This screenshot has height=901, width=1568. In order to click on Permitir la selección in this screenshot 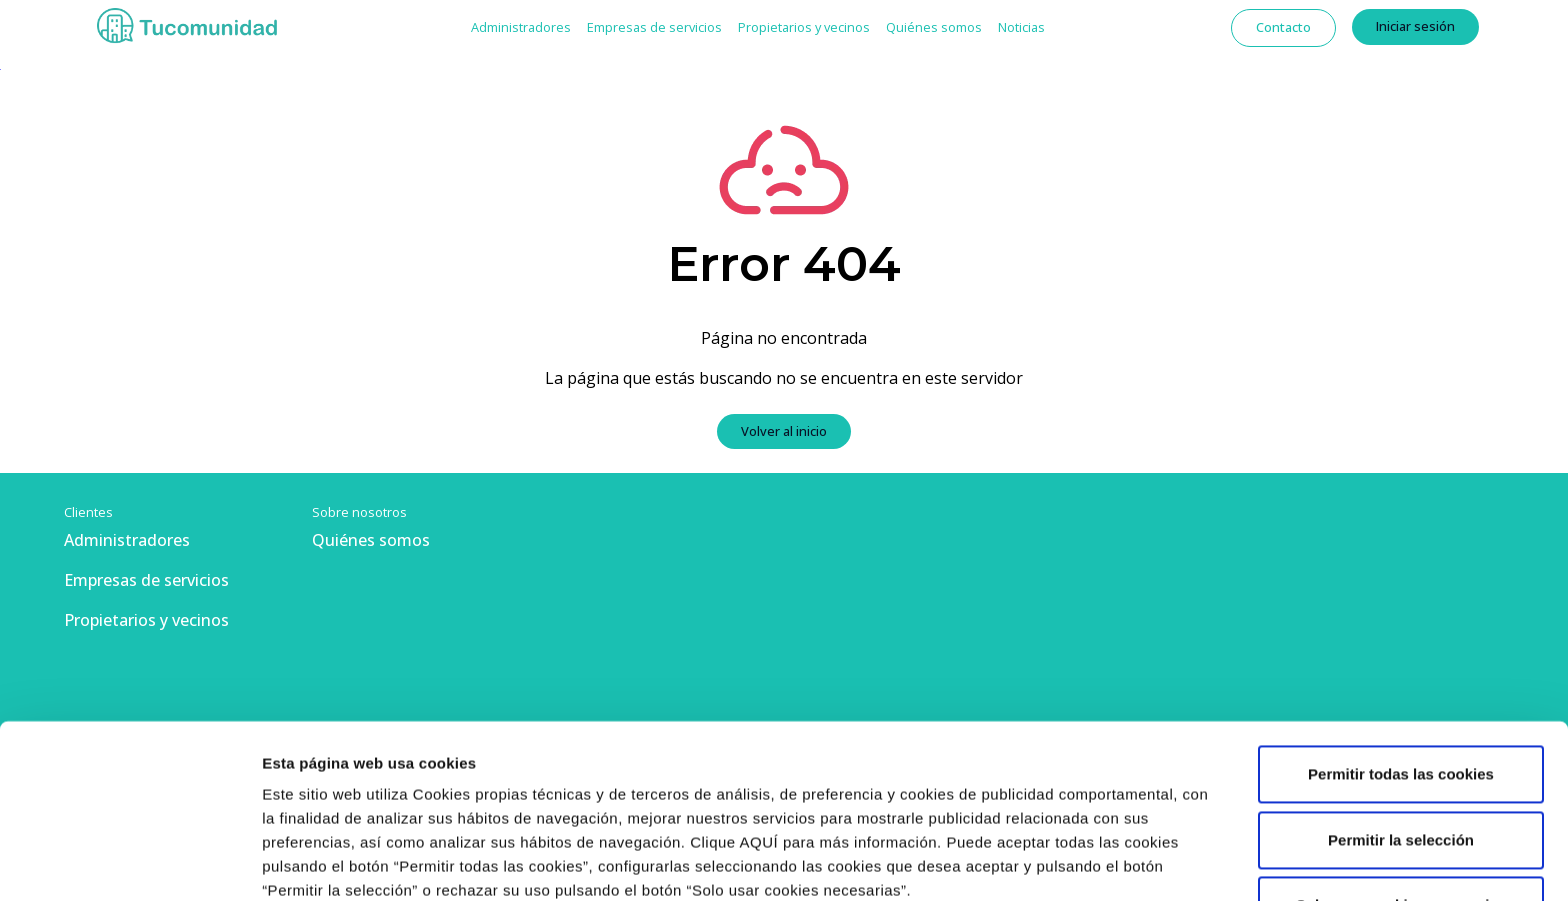, I will do `click(1401, 676)`.